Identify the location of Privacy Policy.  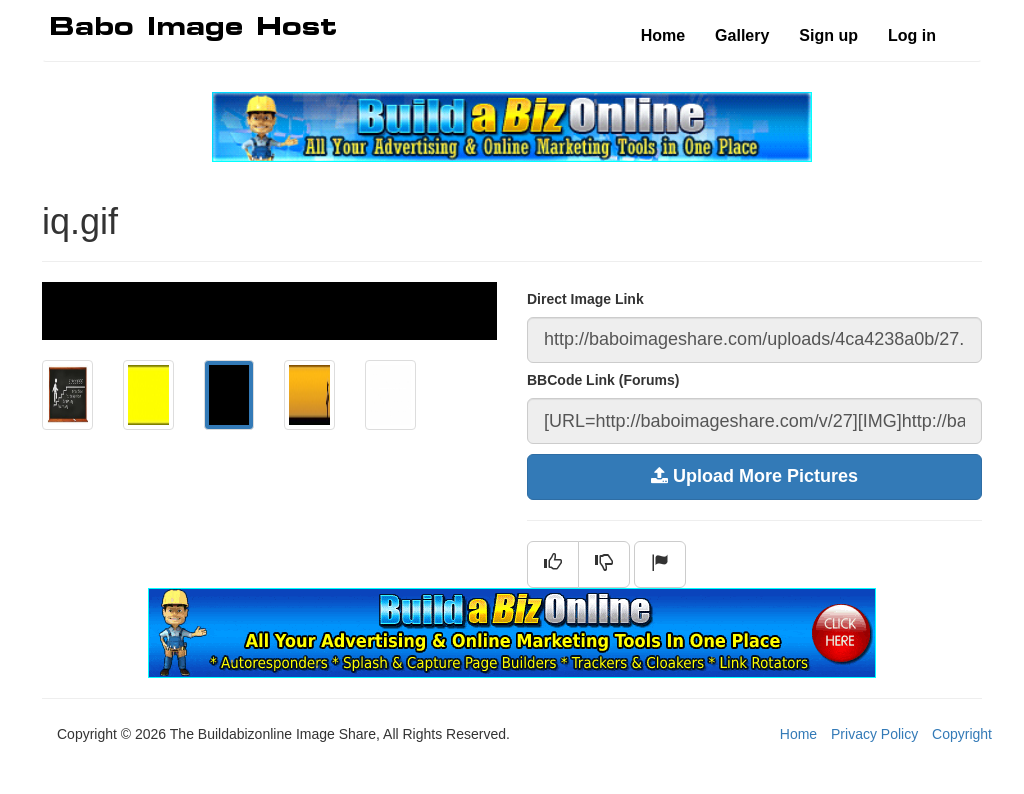
(874, 734).